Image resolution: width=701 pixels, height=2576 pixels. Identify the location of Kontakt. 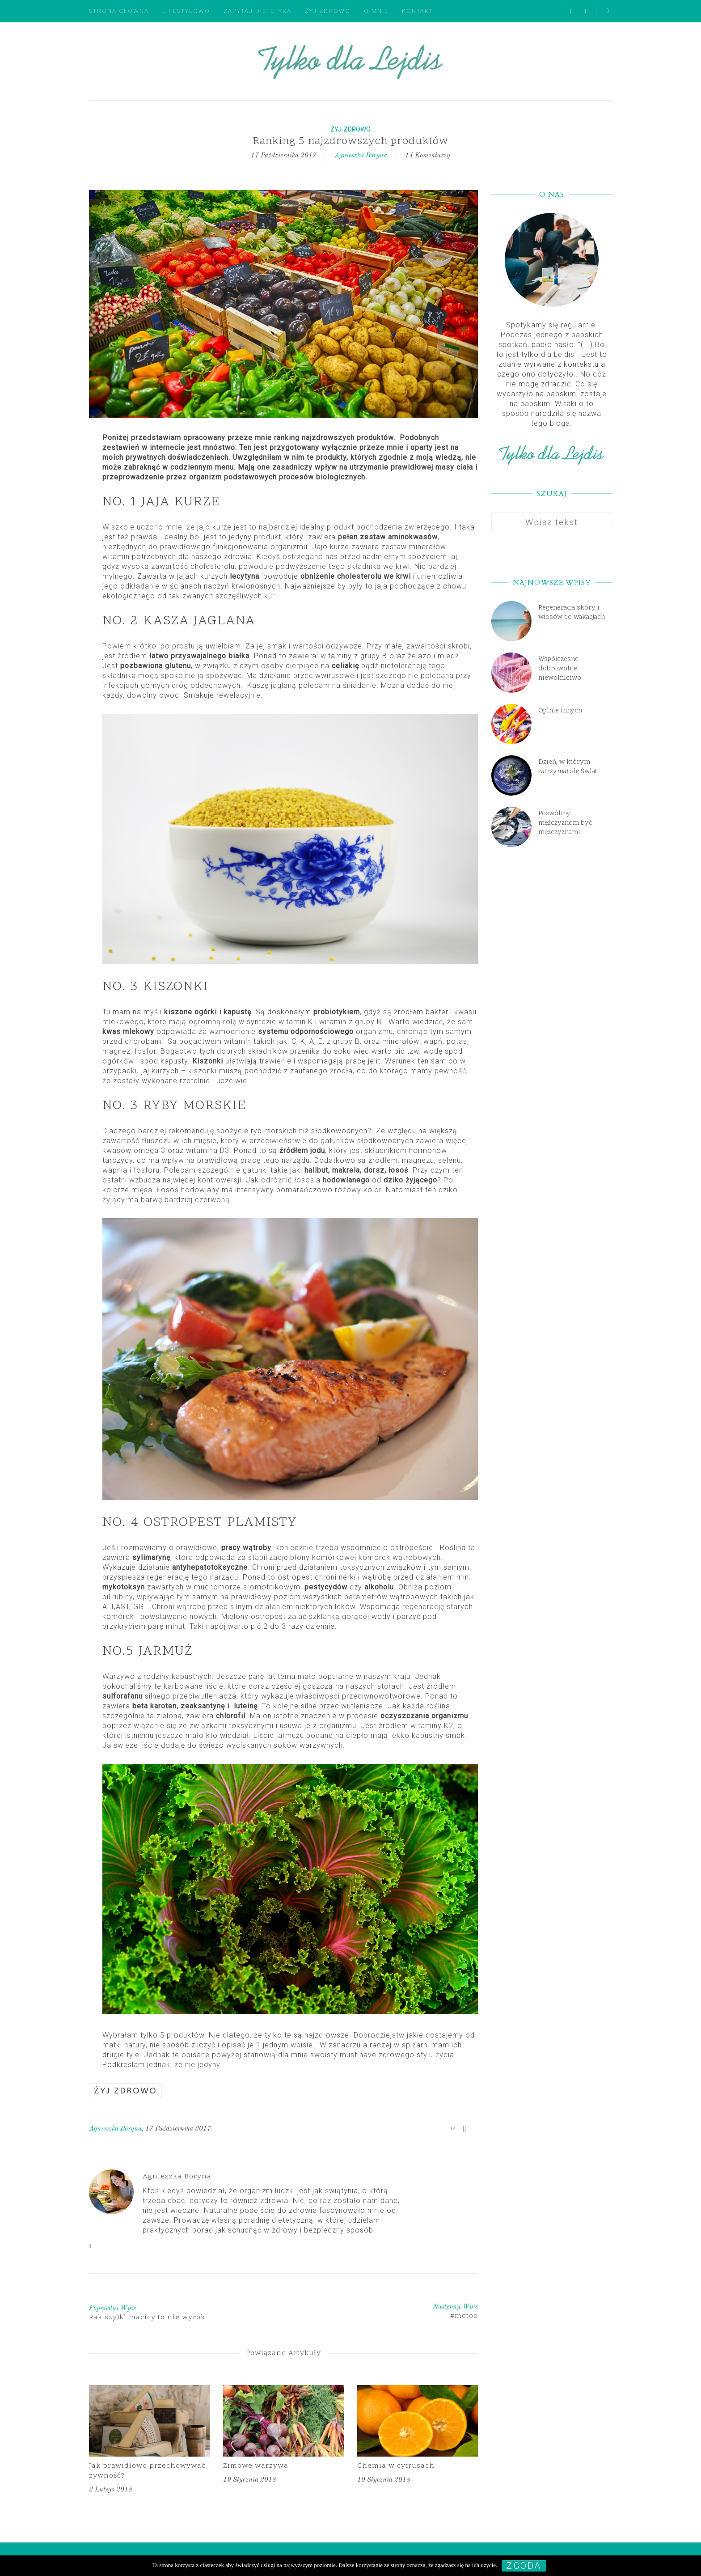
(417, 11).